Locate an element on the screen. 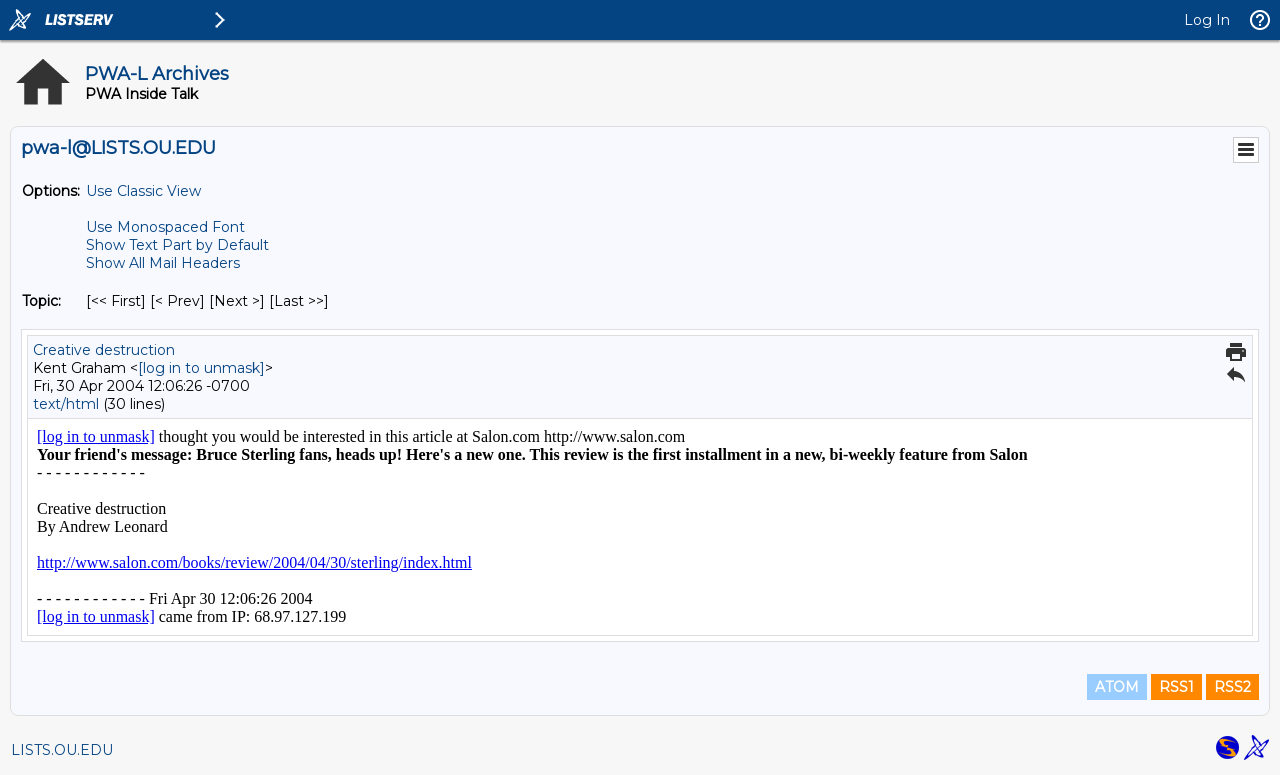 This screenshot has height=775, width=1280. Show Text Part by Default is located at coordinates (177, 245).